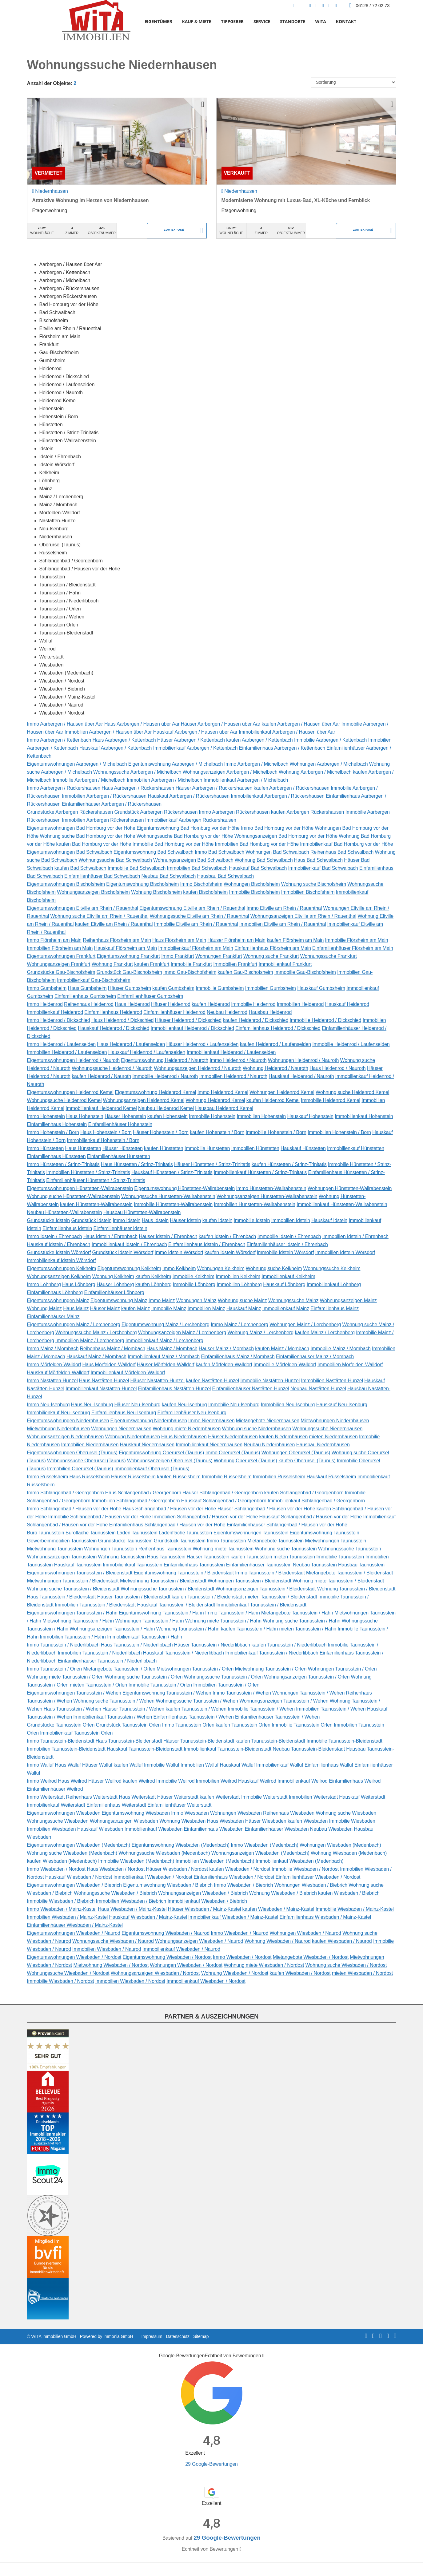  What do you see at coordinates (89, 1444) in the screenshot?
I see `Immobilien Niedernhausen` at bounding box center [89, 1444].